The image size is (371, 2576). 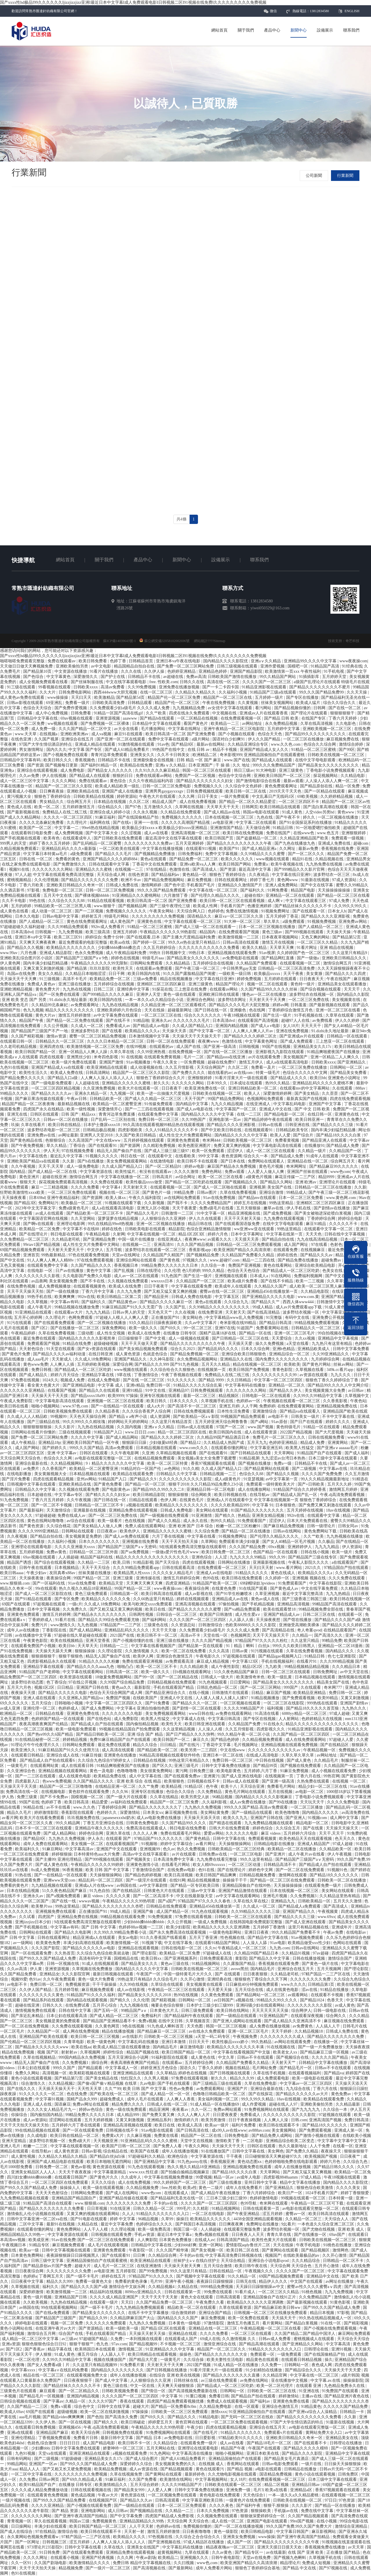 What do you see at coordinates (141, 1614) in the screenshot?
I see `日韩两性视频` at bounding box center [141, 1614].